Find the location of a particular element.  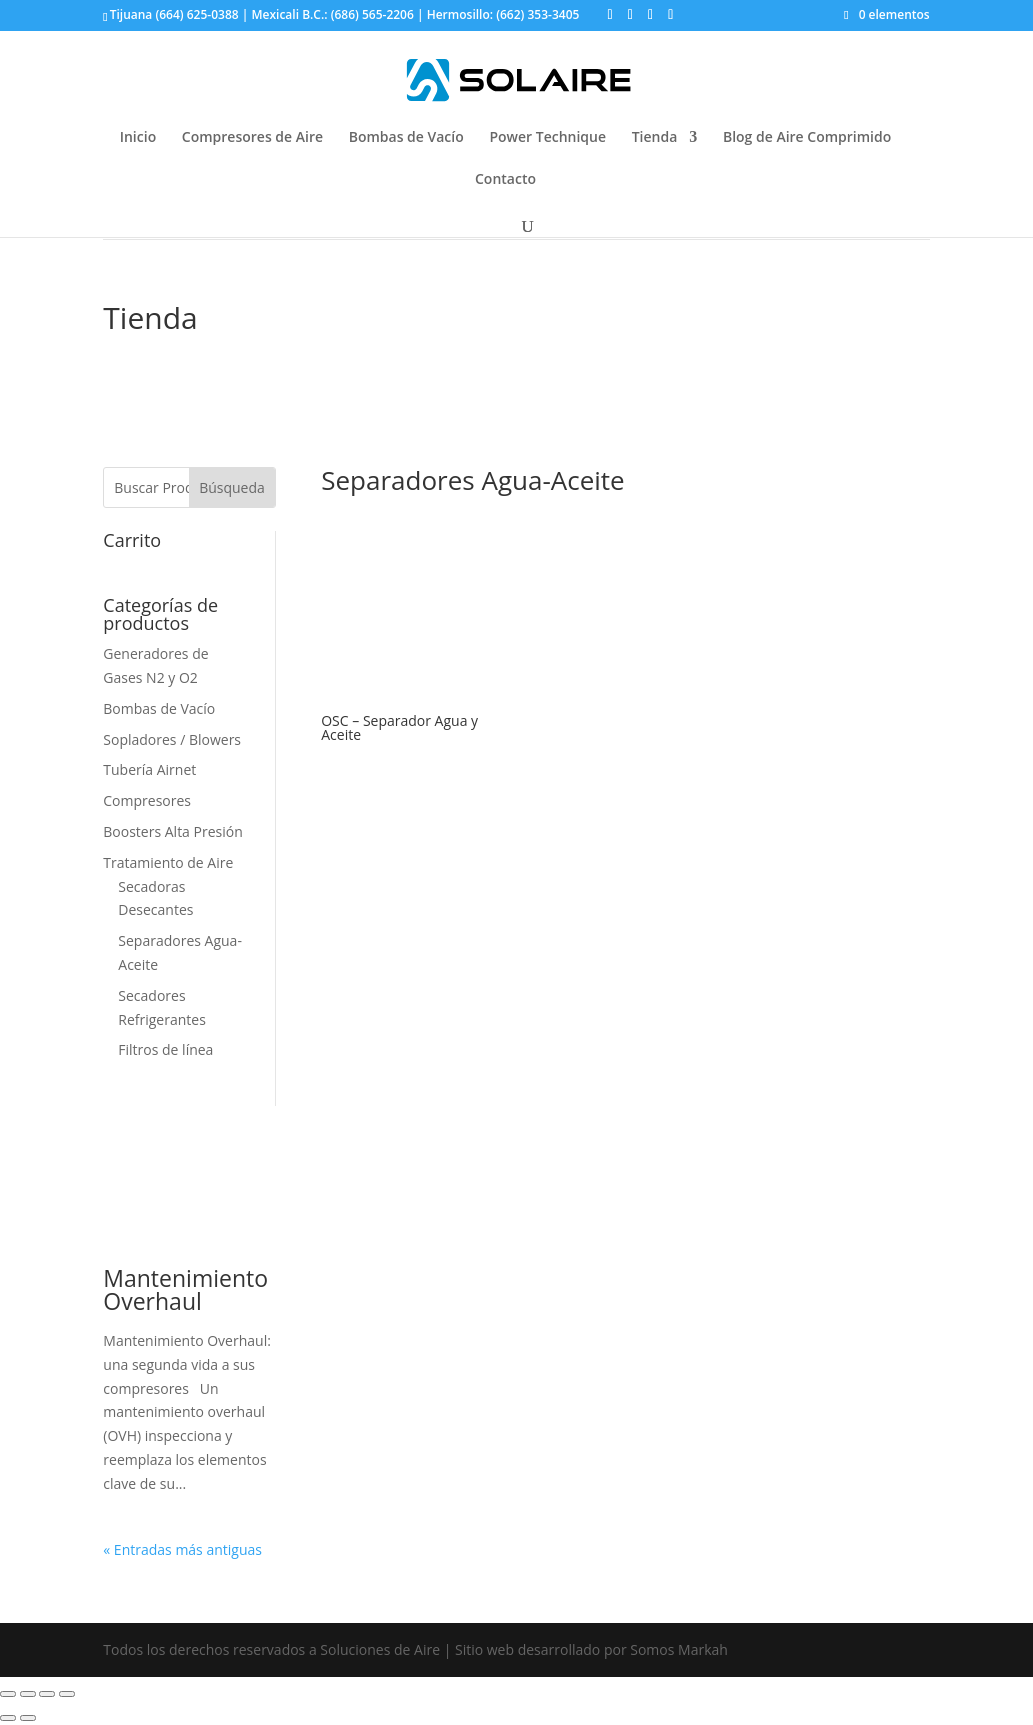

Mantenimiento Overhaul is located at coordinates (185, 1289).